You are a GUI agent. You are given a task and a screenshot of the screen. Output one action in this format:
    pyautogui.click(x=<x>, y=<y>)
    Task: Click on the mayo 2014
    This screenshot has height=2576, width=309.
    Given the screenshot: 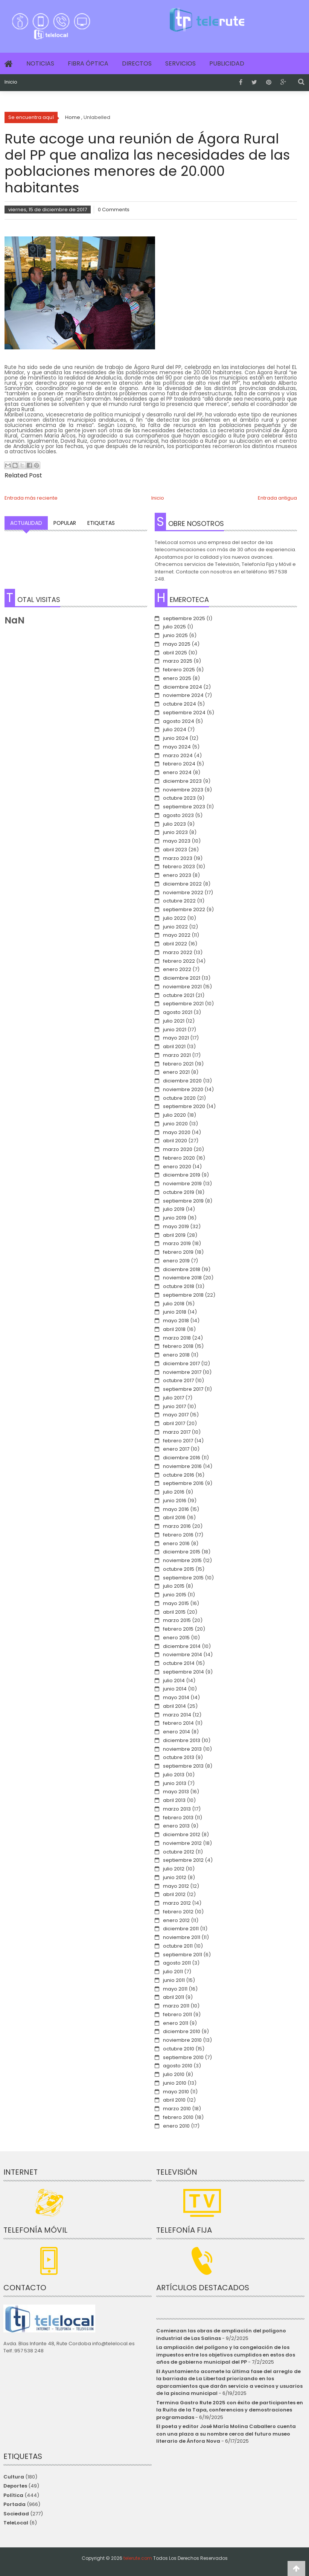 What is the action you would take?
    pyautogui.click(x=176, y=1697)
    